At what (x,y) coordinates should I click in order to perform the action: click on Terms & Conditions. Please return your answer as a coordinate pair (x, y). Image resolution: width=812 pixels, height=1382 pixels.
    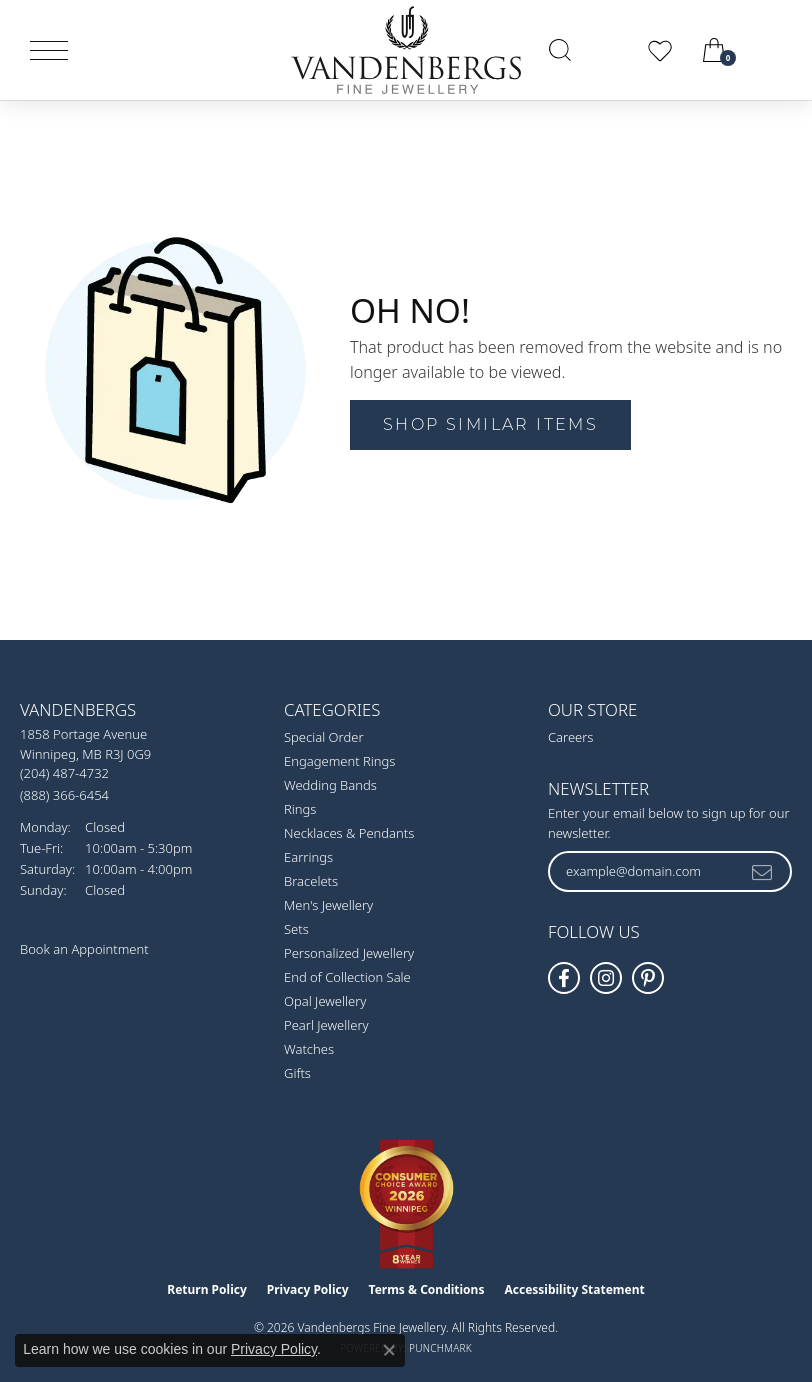
    Looking at the image, I should click on (427, 1289).